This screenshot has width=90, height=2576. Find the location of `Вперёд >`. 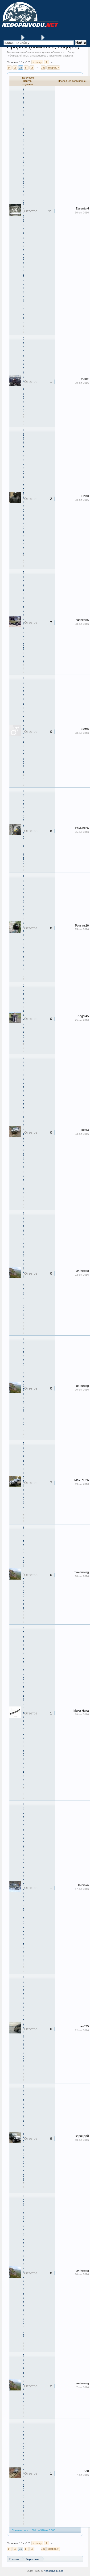

Вперёд > is located at coordinates (53, 67).